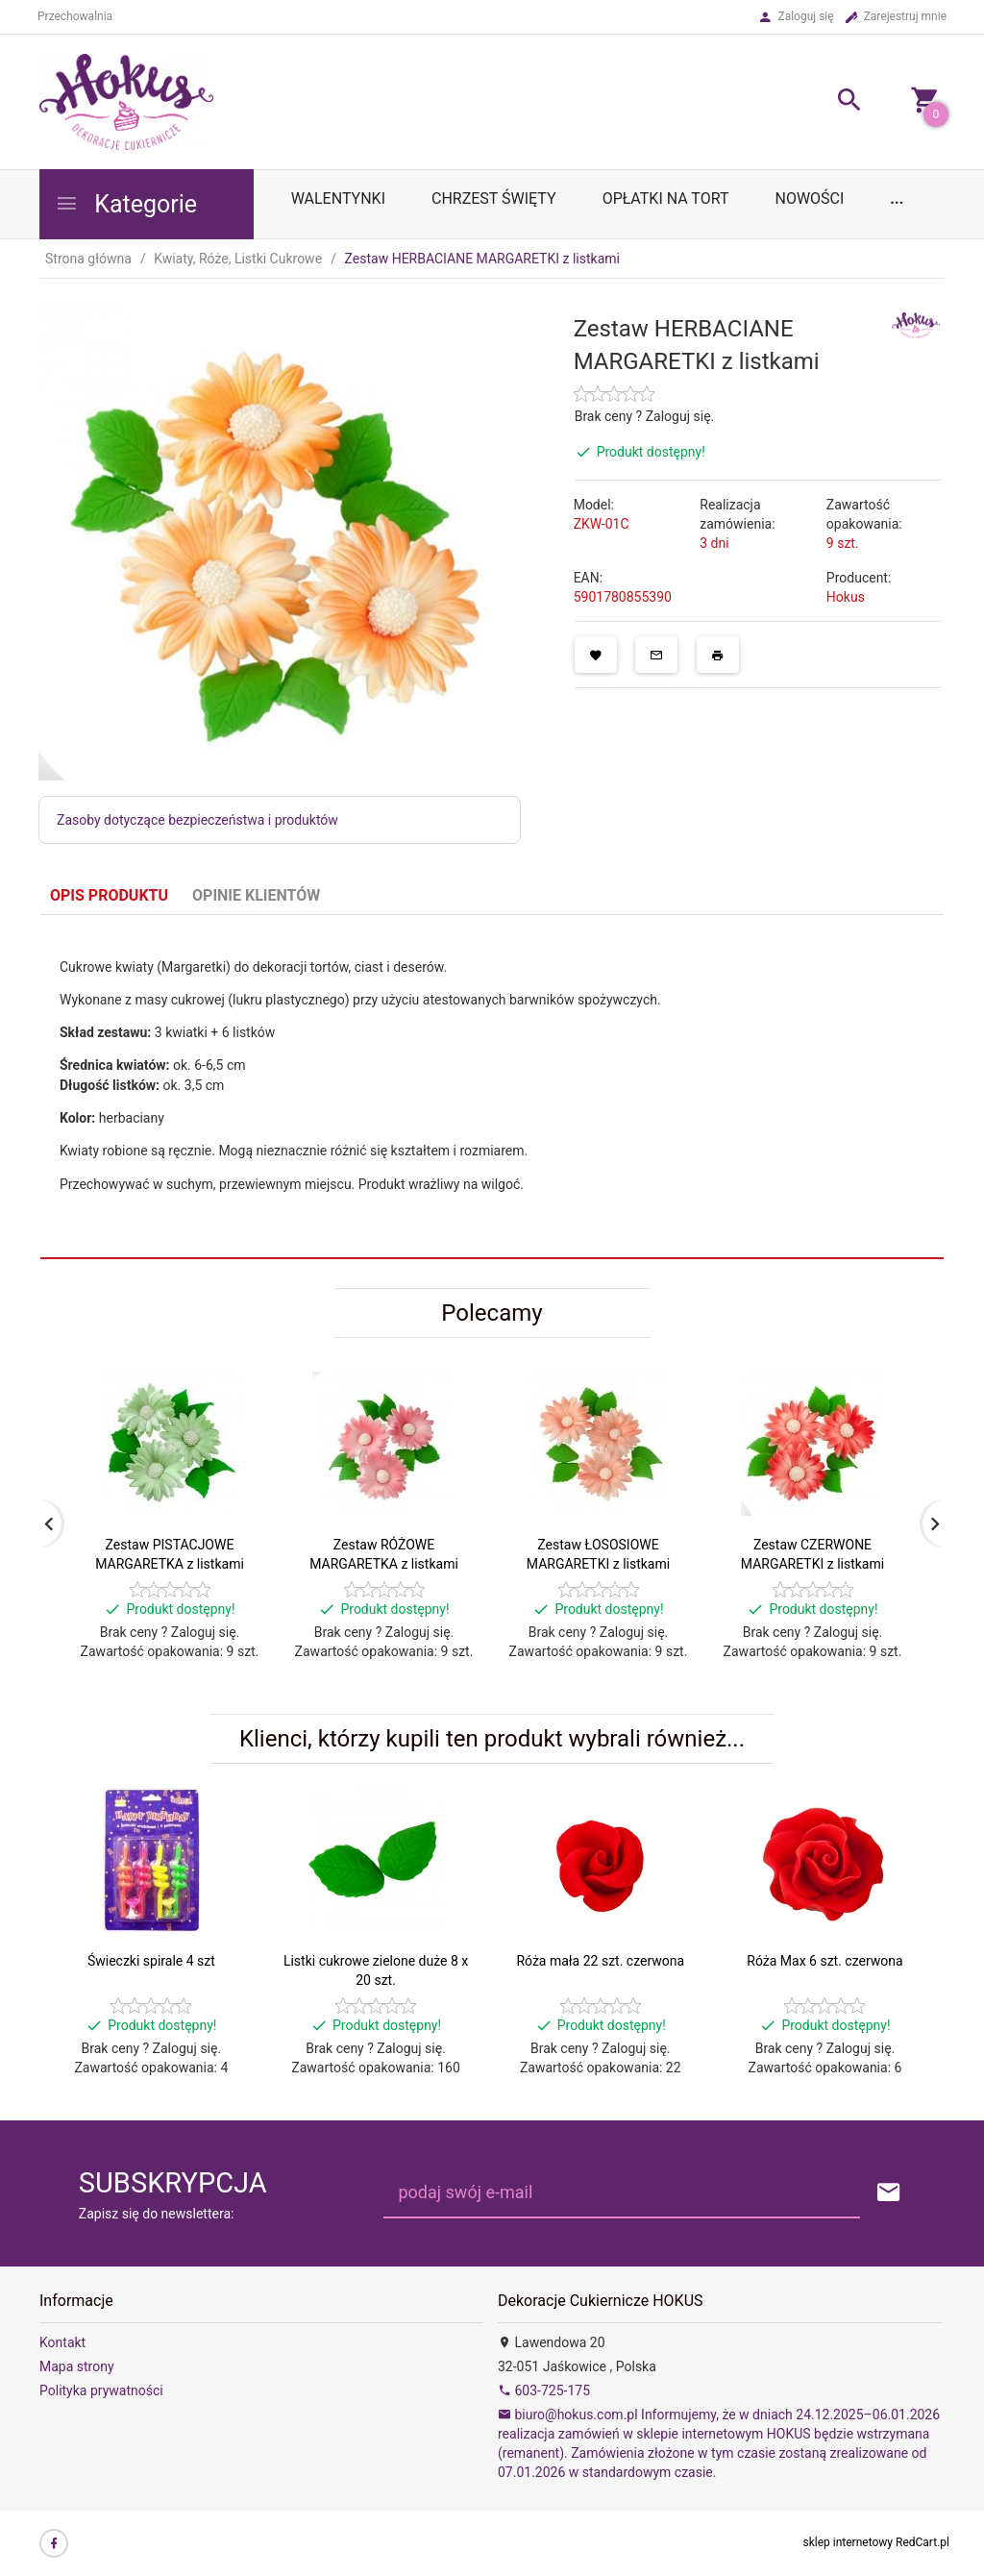 Image resolution: width=984 pixels, height=2576 pixels. Describe the element at coordinates (493, 198) in the screenshot. I see `Chrzest Święty` at that location.